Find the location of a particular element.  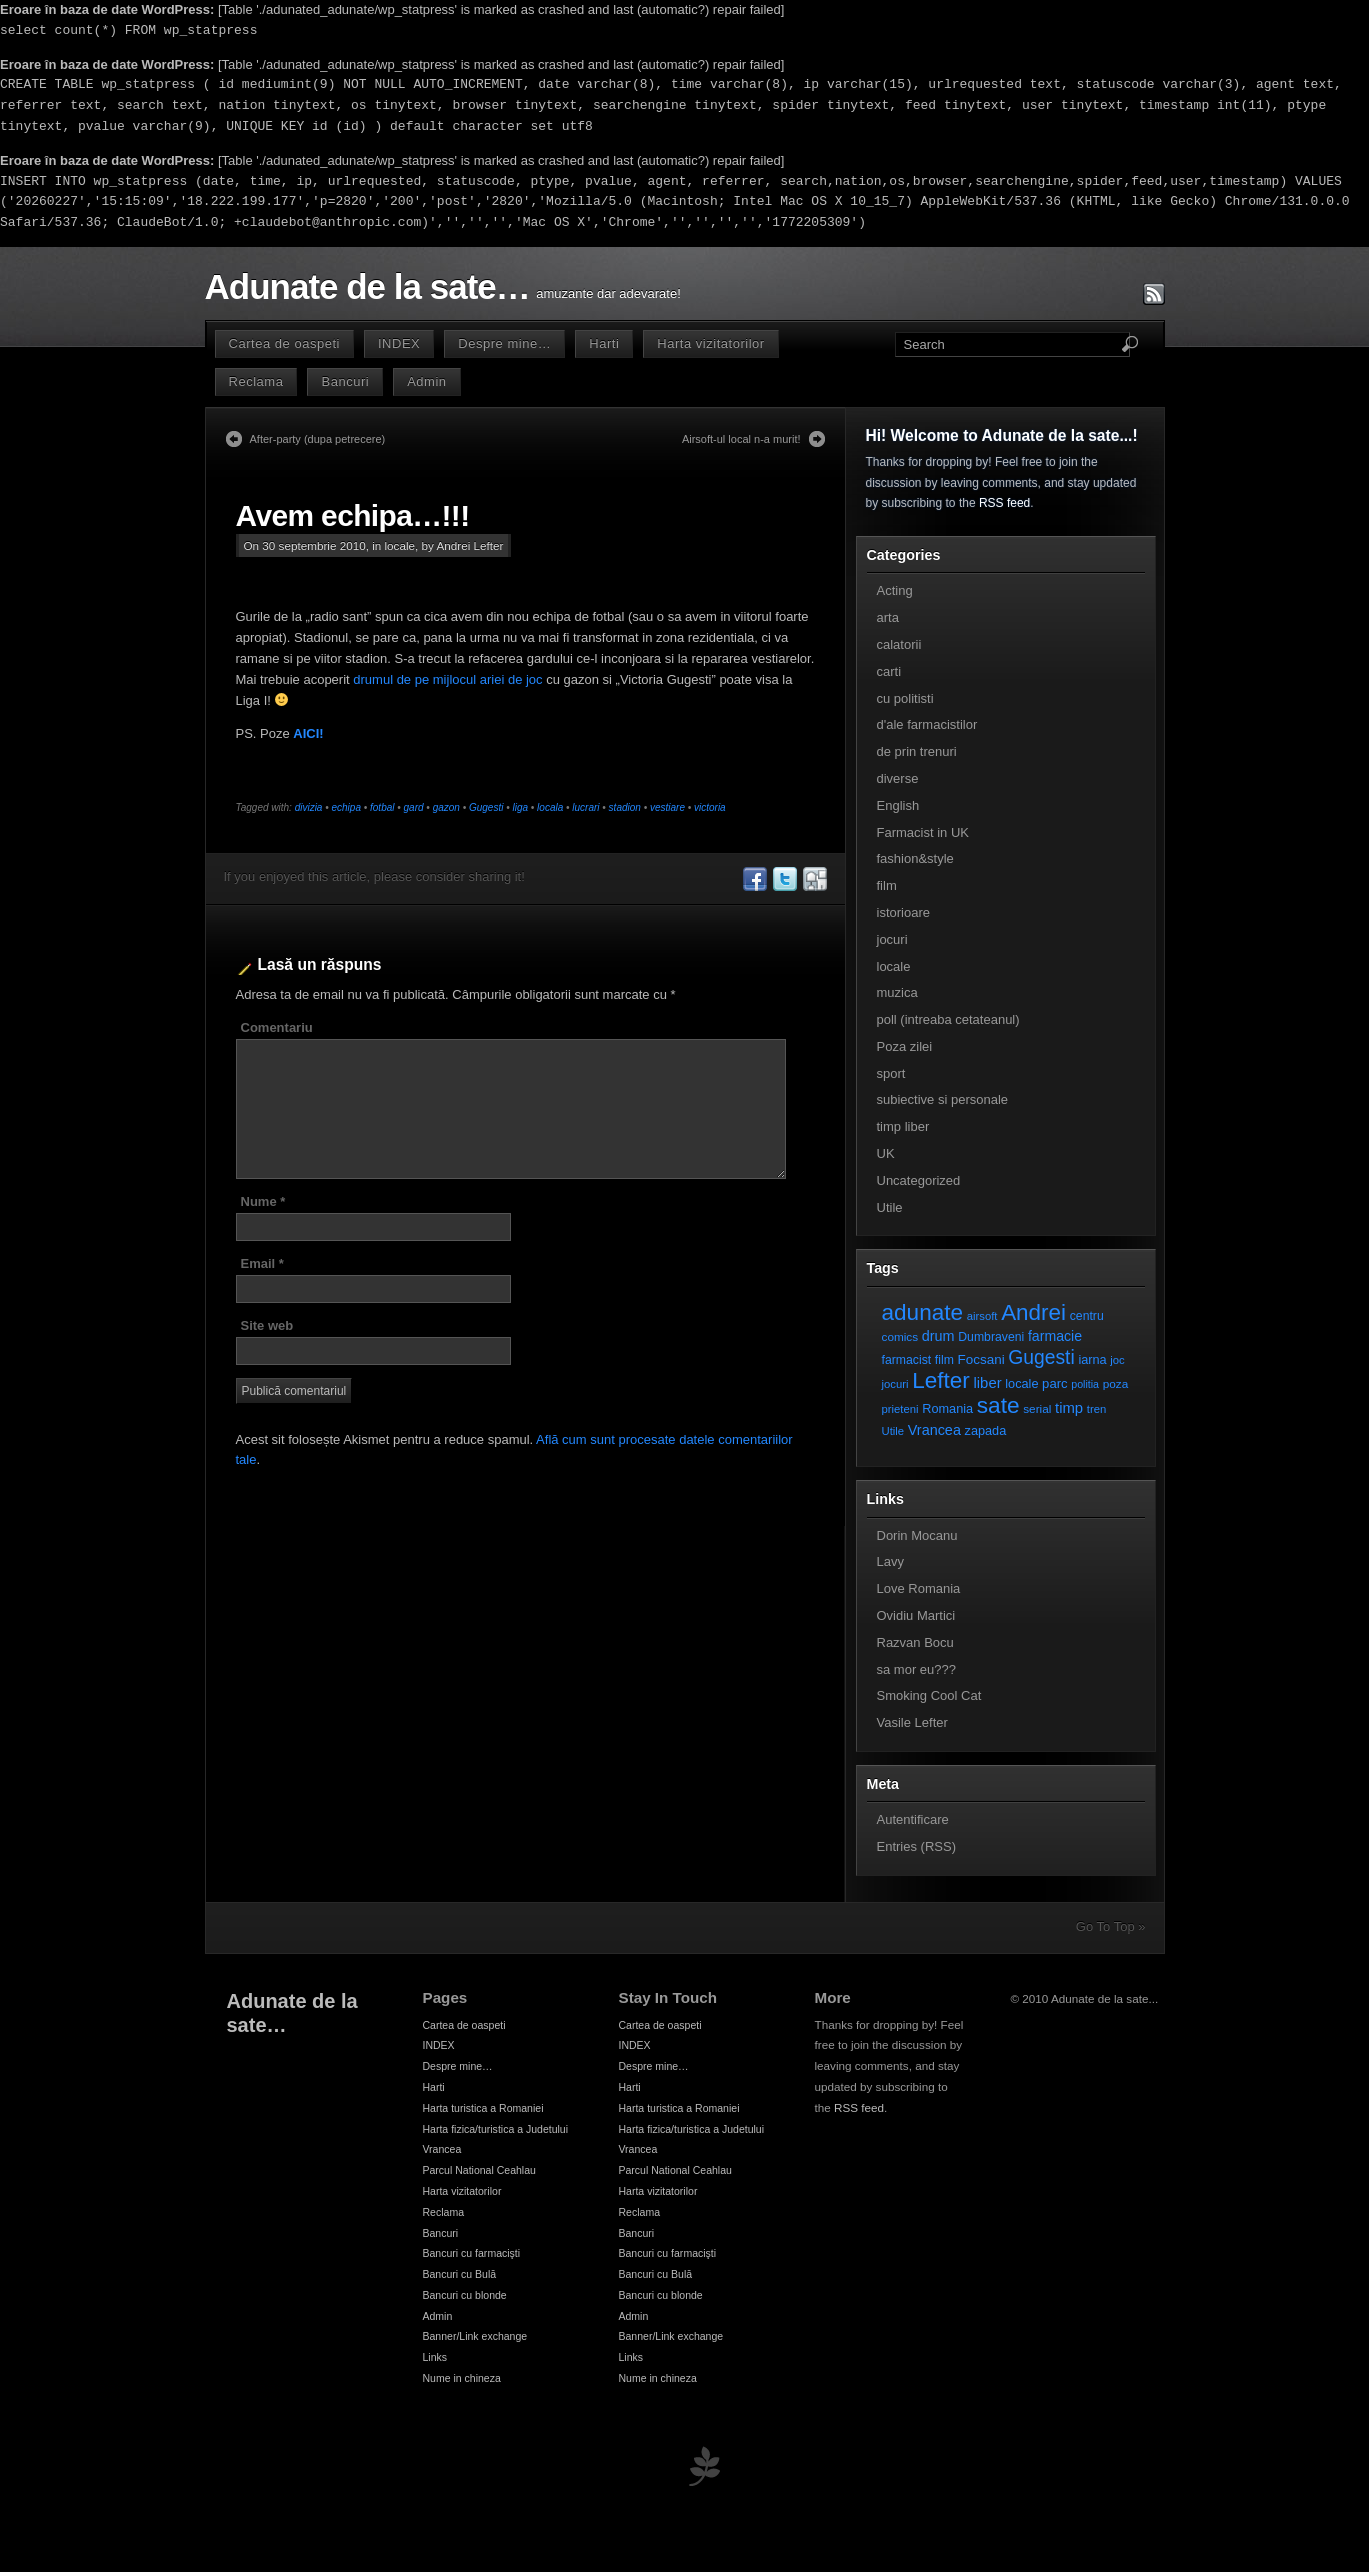

Harta vizitatorilor is located at coordinates (710, 343).